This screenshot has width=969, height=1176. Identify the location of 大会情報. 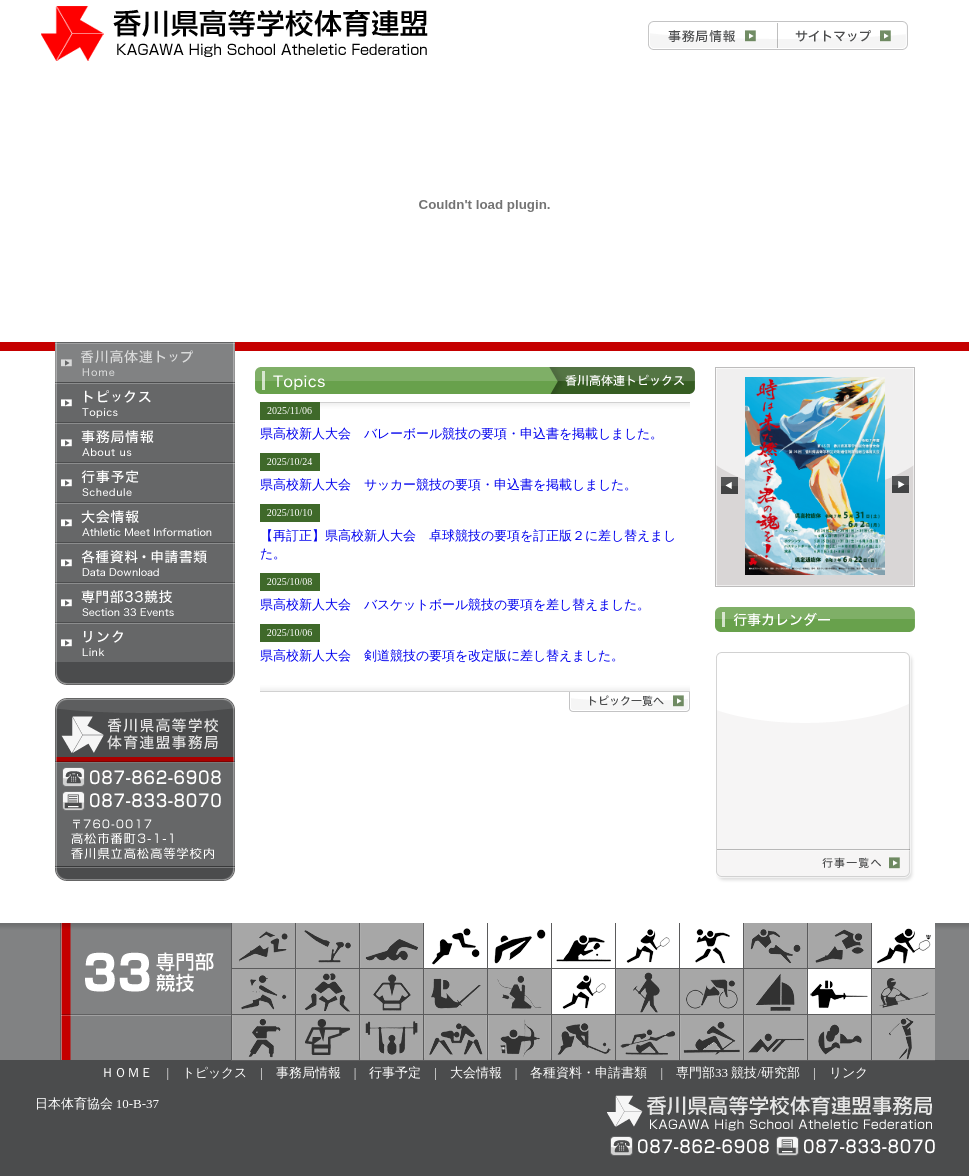
(145, 522).